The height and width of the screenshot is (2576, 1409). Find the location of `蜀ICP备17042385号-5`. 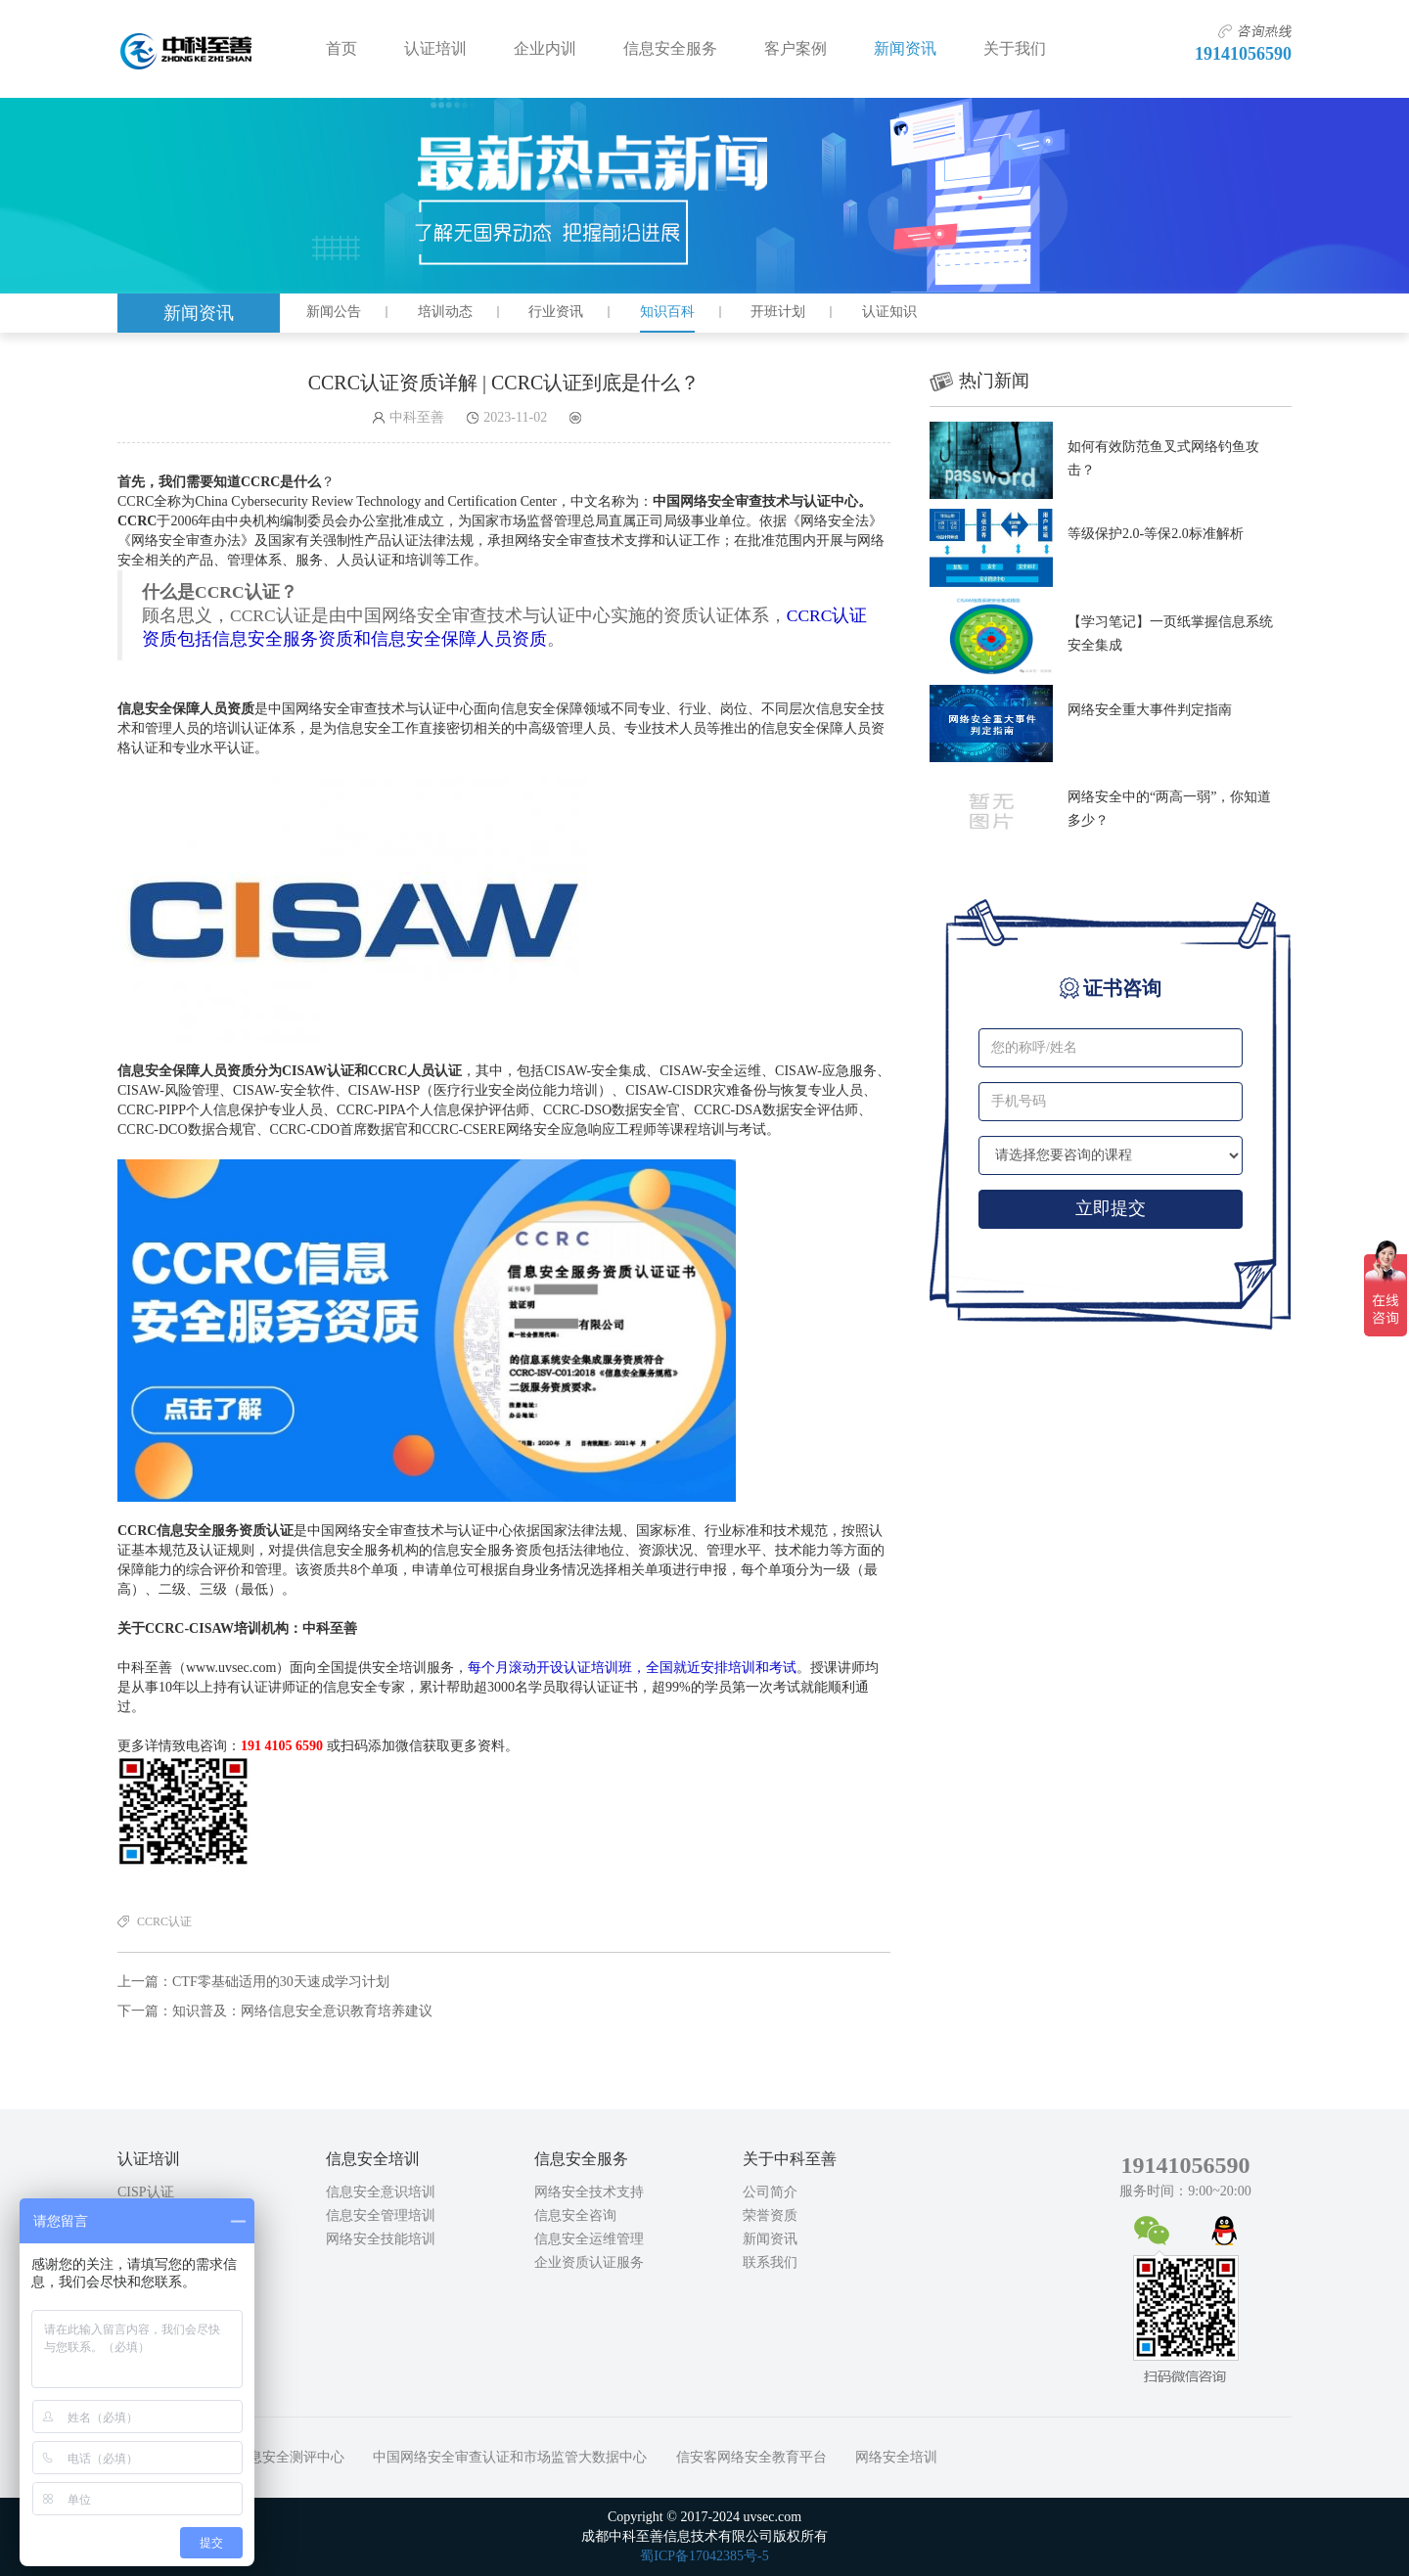

蜀ICP备17042385号-5 is located at coordinates (704, 2556).